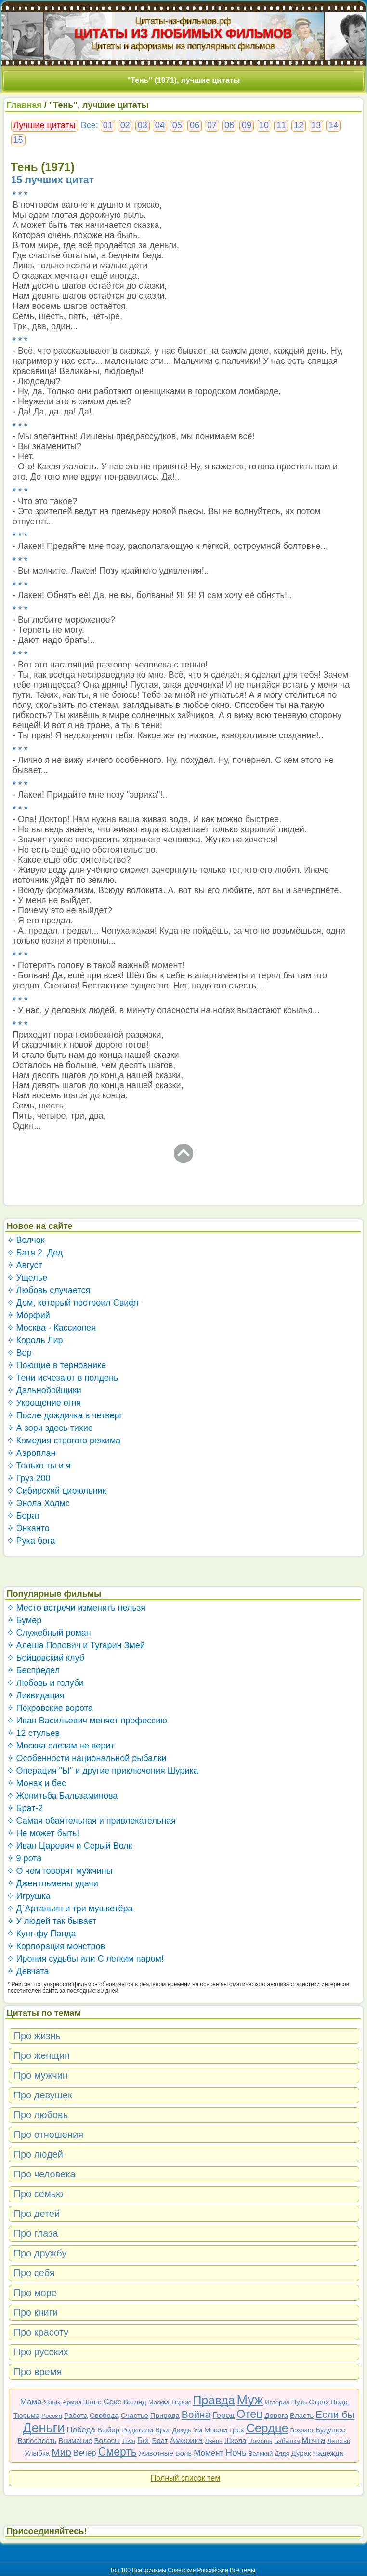 The width and height of the screenshot is (367, 2576). I want to click on ✧ Волчок, so click(26, 1240).